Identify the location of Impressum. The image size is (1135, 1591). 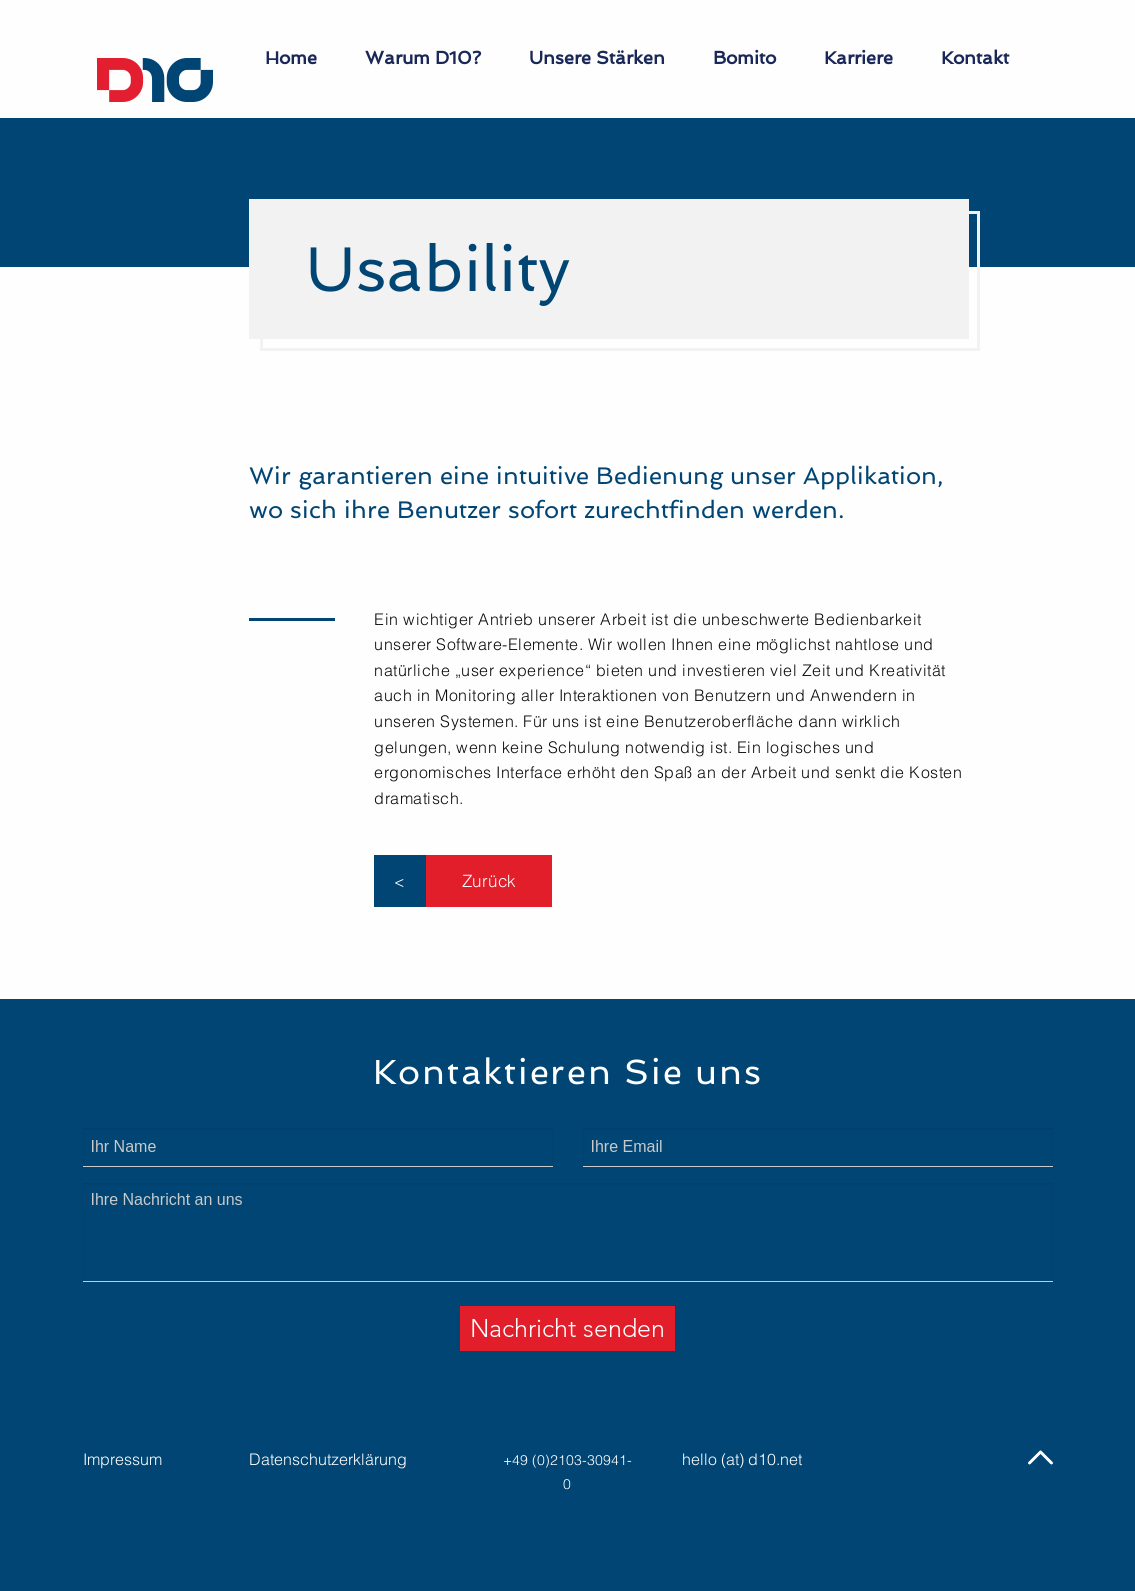
(122, 1459).